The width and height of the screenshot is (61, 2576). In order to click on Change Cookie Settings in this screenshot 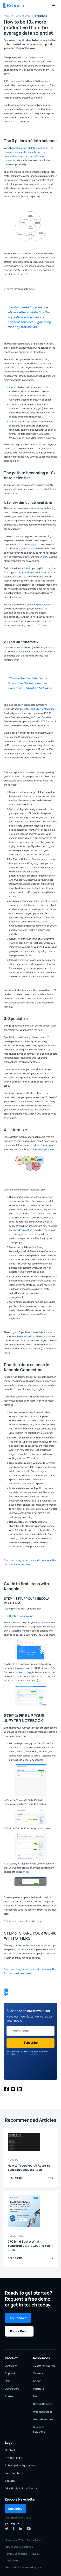, I will do `click(19, 2546)`.